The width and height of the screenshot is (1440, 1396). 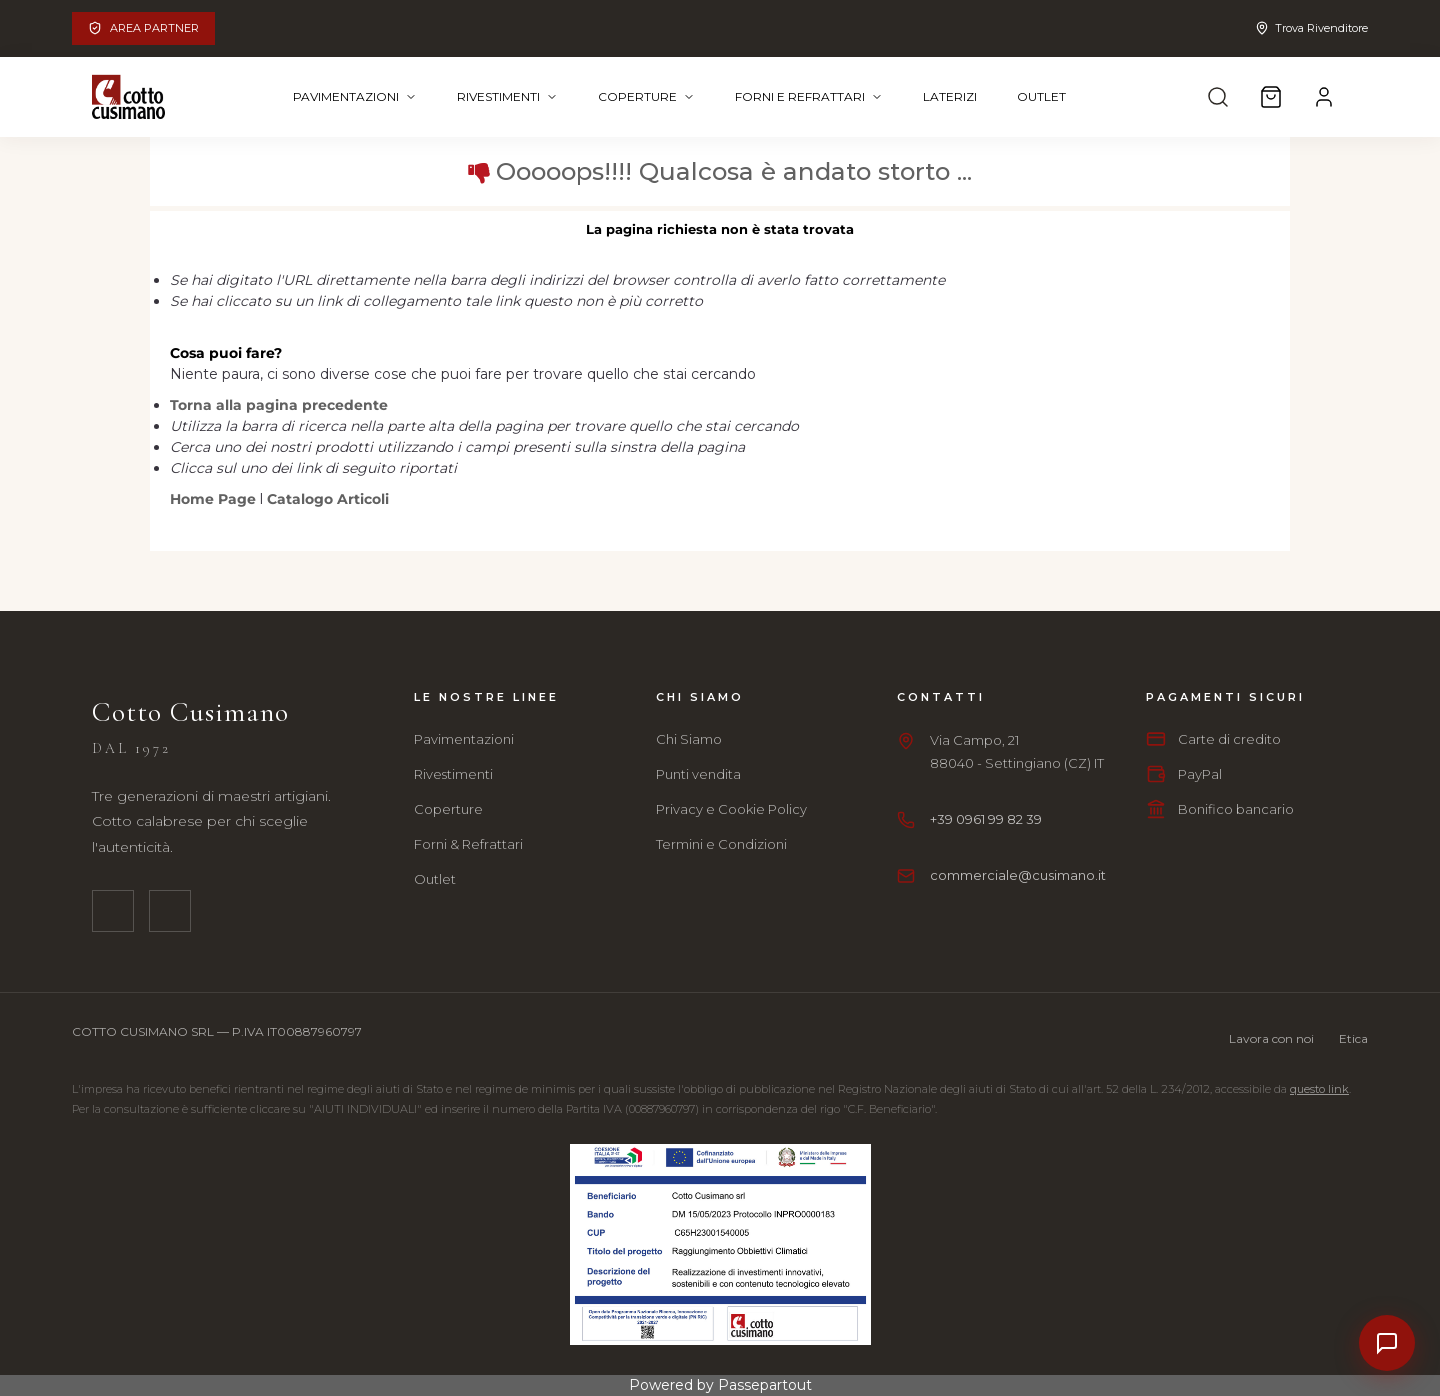 What do you see at coordinates (1387, 1343) in the screenshot?
I see `[Contatti]` at bounding box center [1387, 1343].